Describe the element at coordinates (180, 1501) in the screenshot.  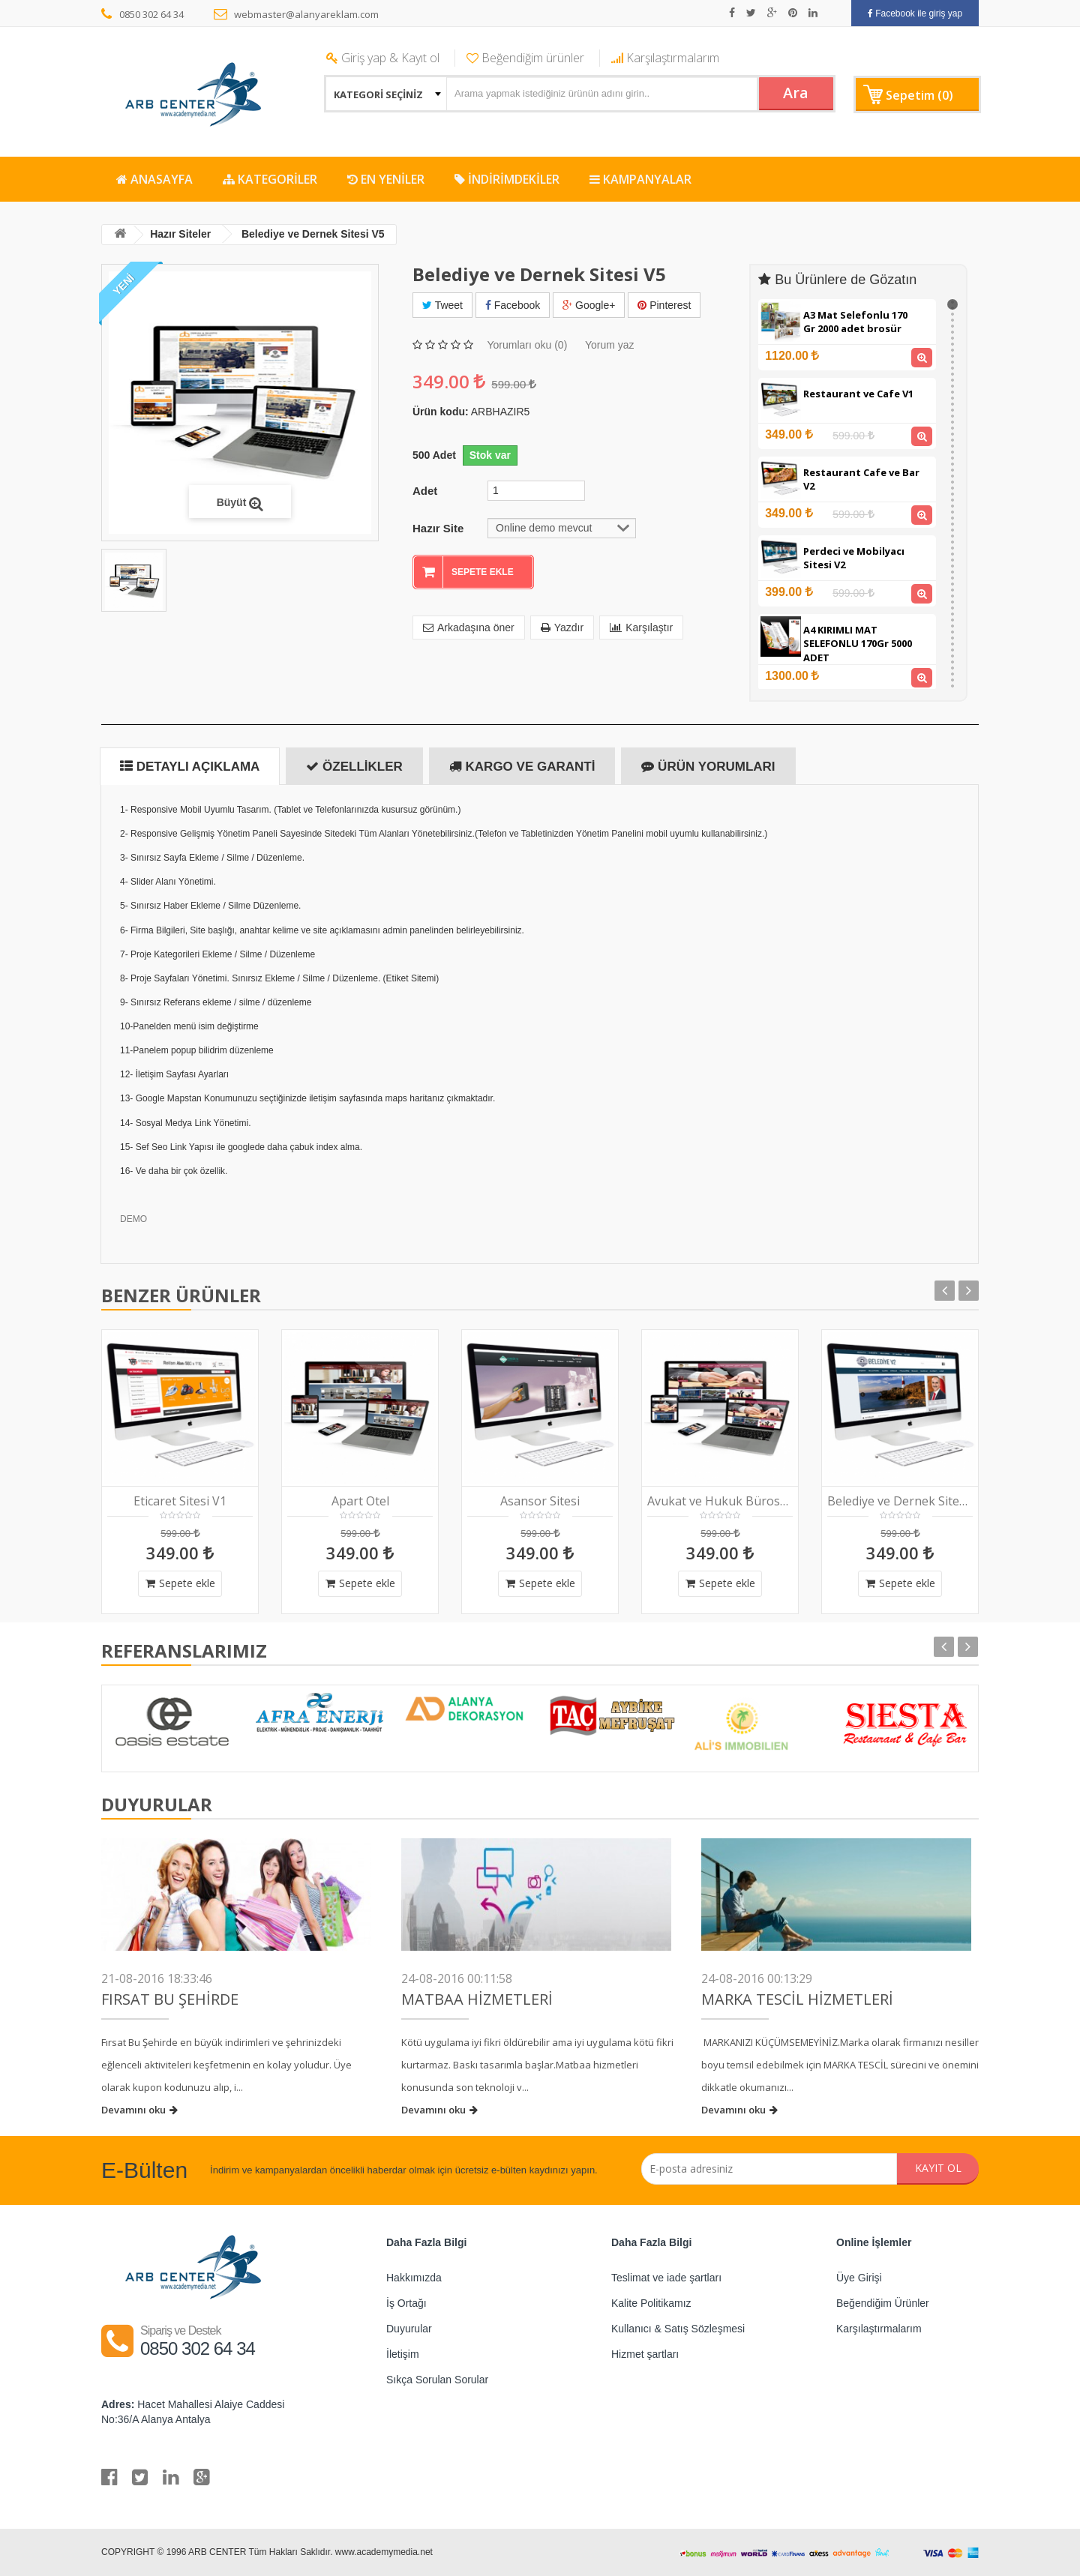
I see `Eticaret Sitesi V1` at that location.